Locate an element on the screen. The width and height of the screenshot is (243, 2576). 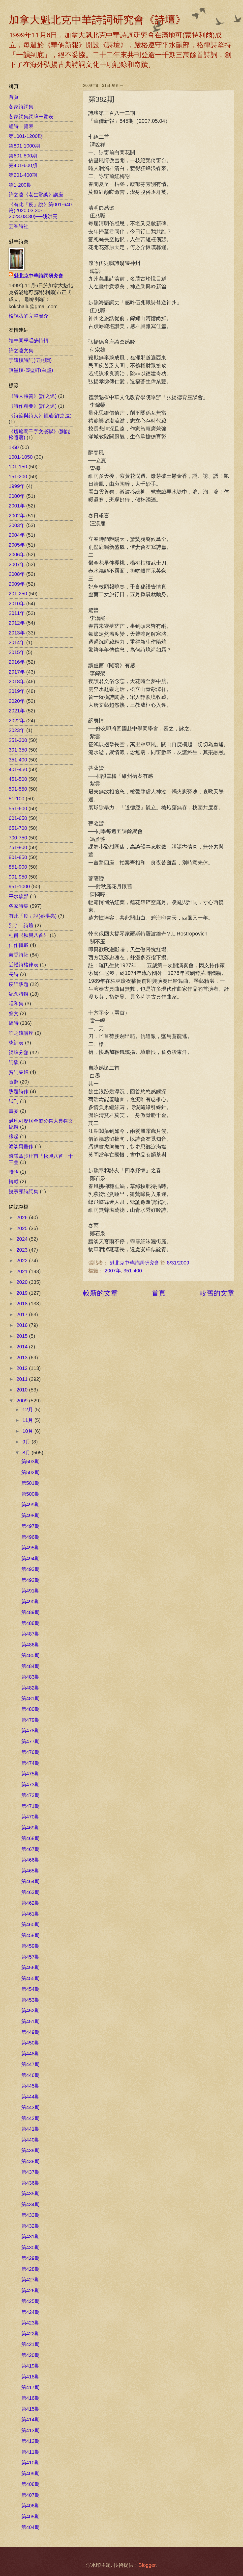
2001年 is located at coordinates (17, 505).